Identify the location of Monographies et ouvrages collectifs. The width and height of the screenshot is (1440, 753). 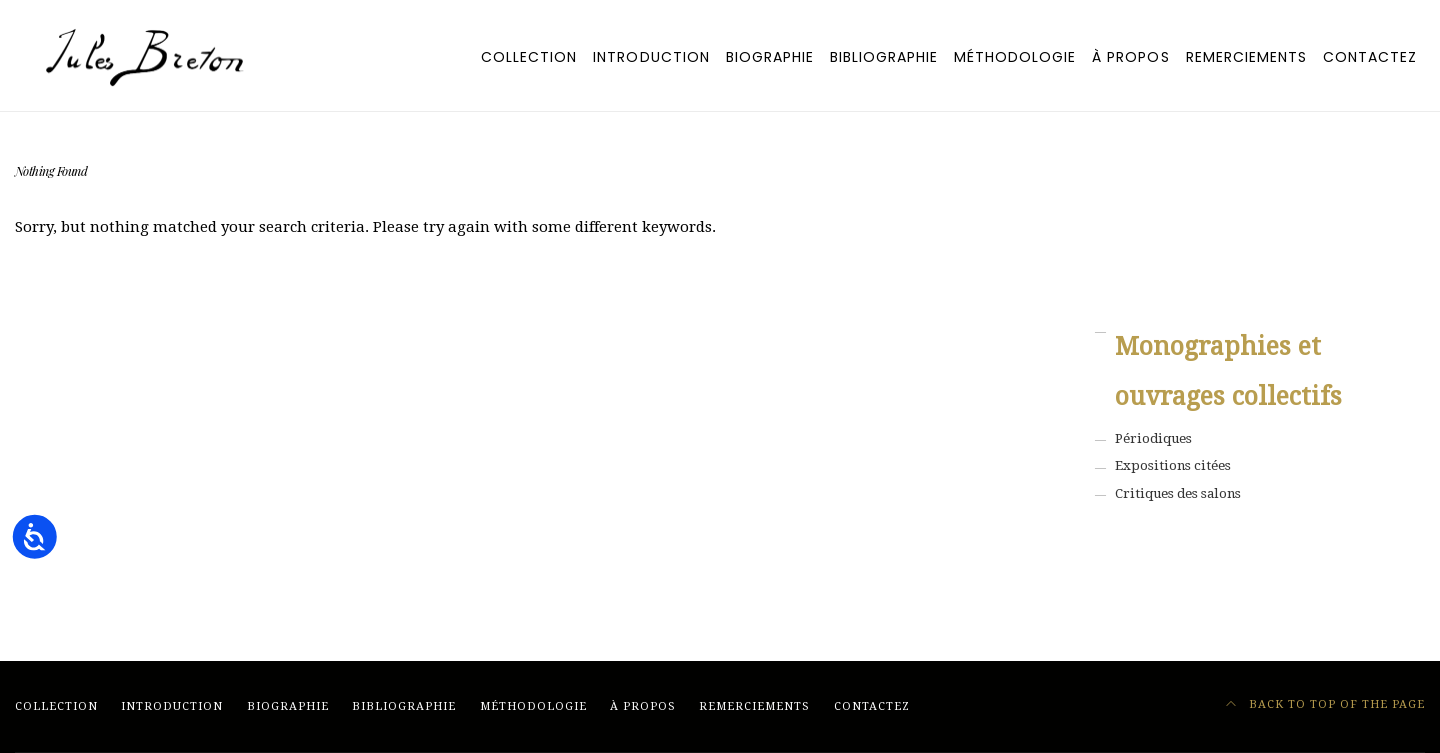
(1228, 371).